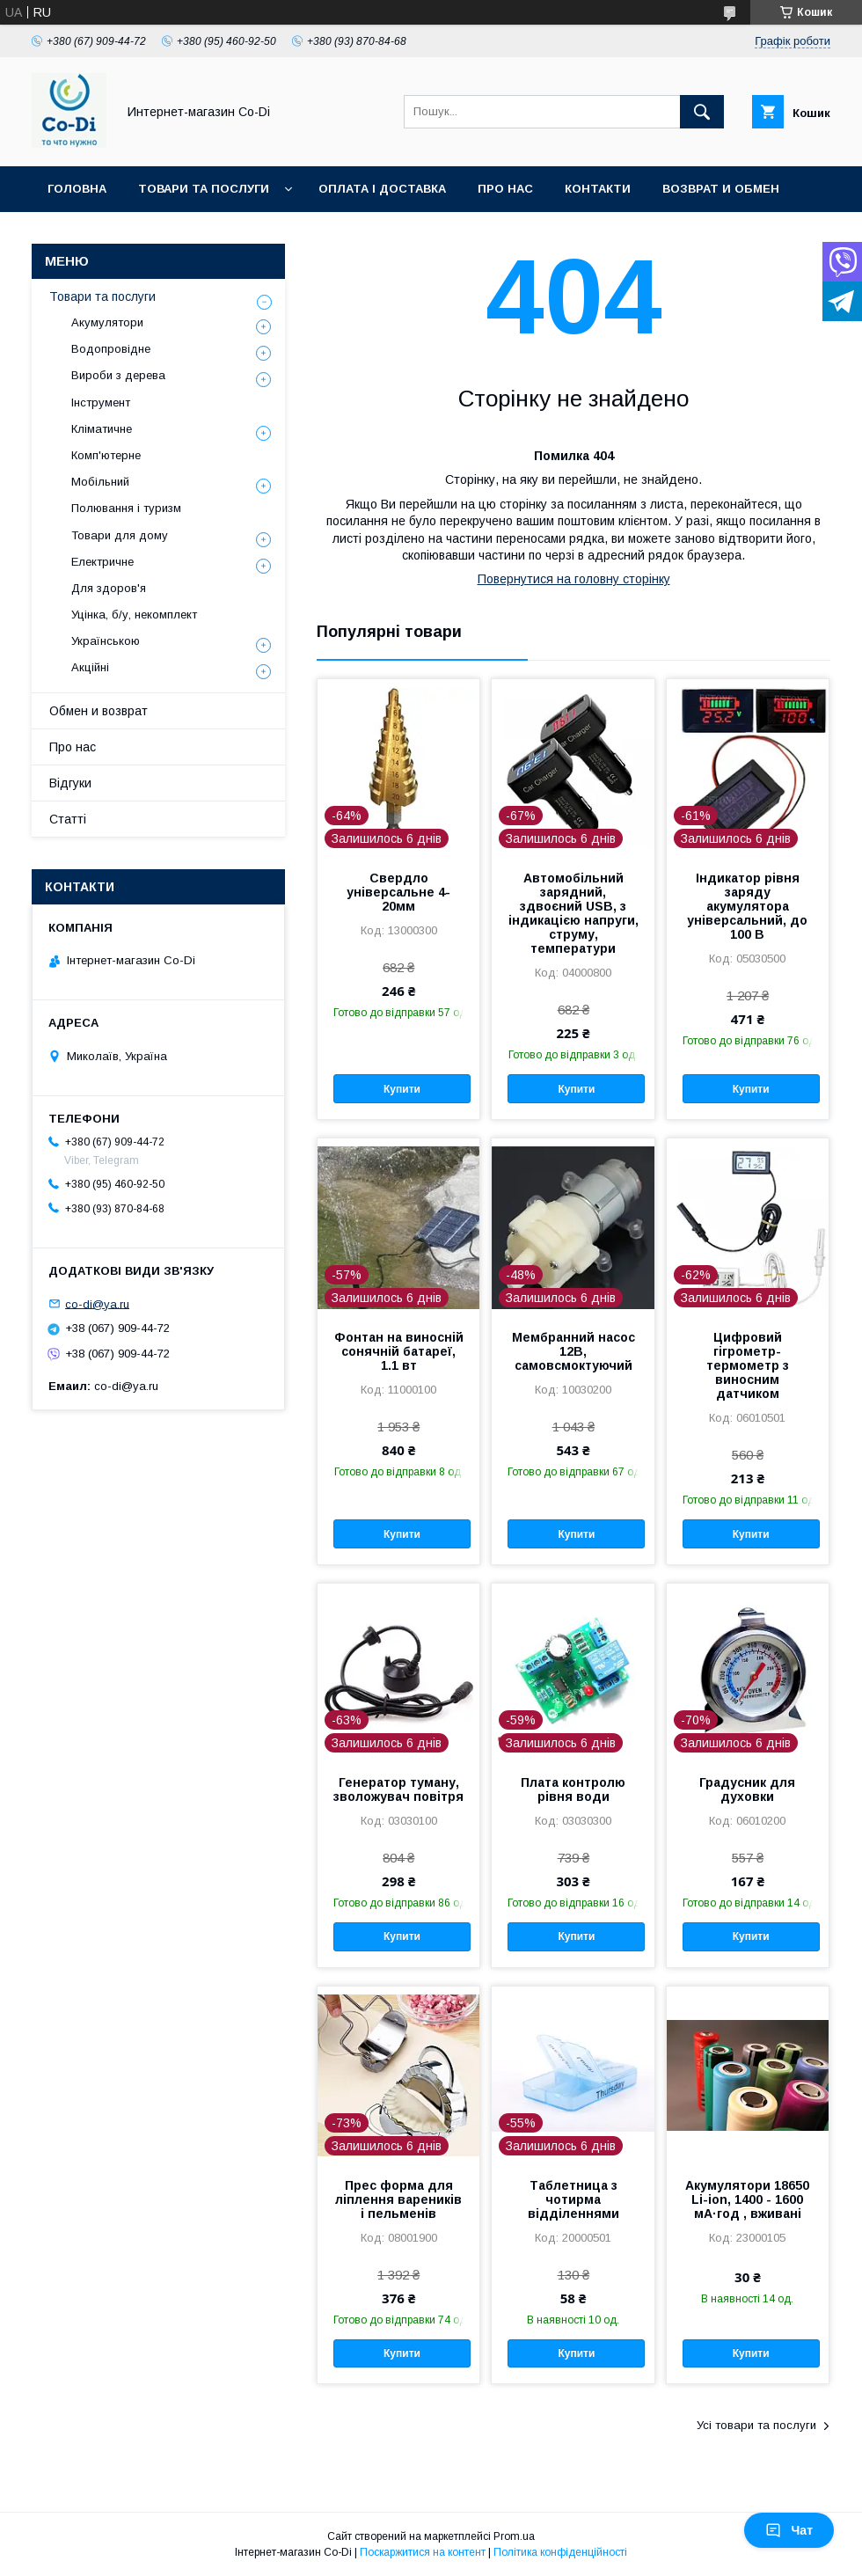 This screenshot has height=2576, width=862. Describe the element at coordinates (105, 641) in the screenshot. I see `Українською` at that location.